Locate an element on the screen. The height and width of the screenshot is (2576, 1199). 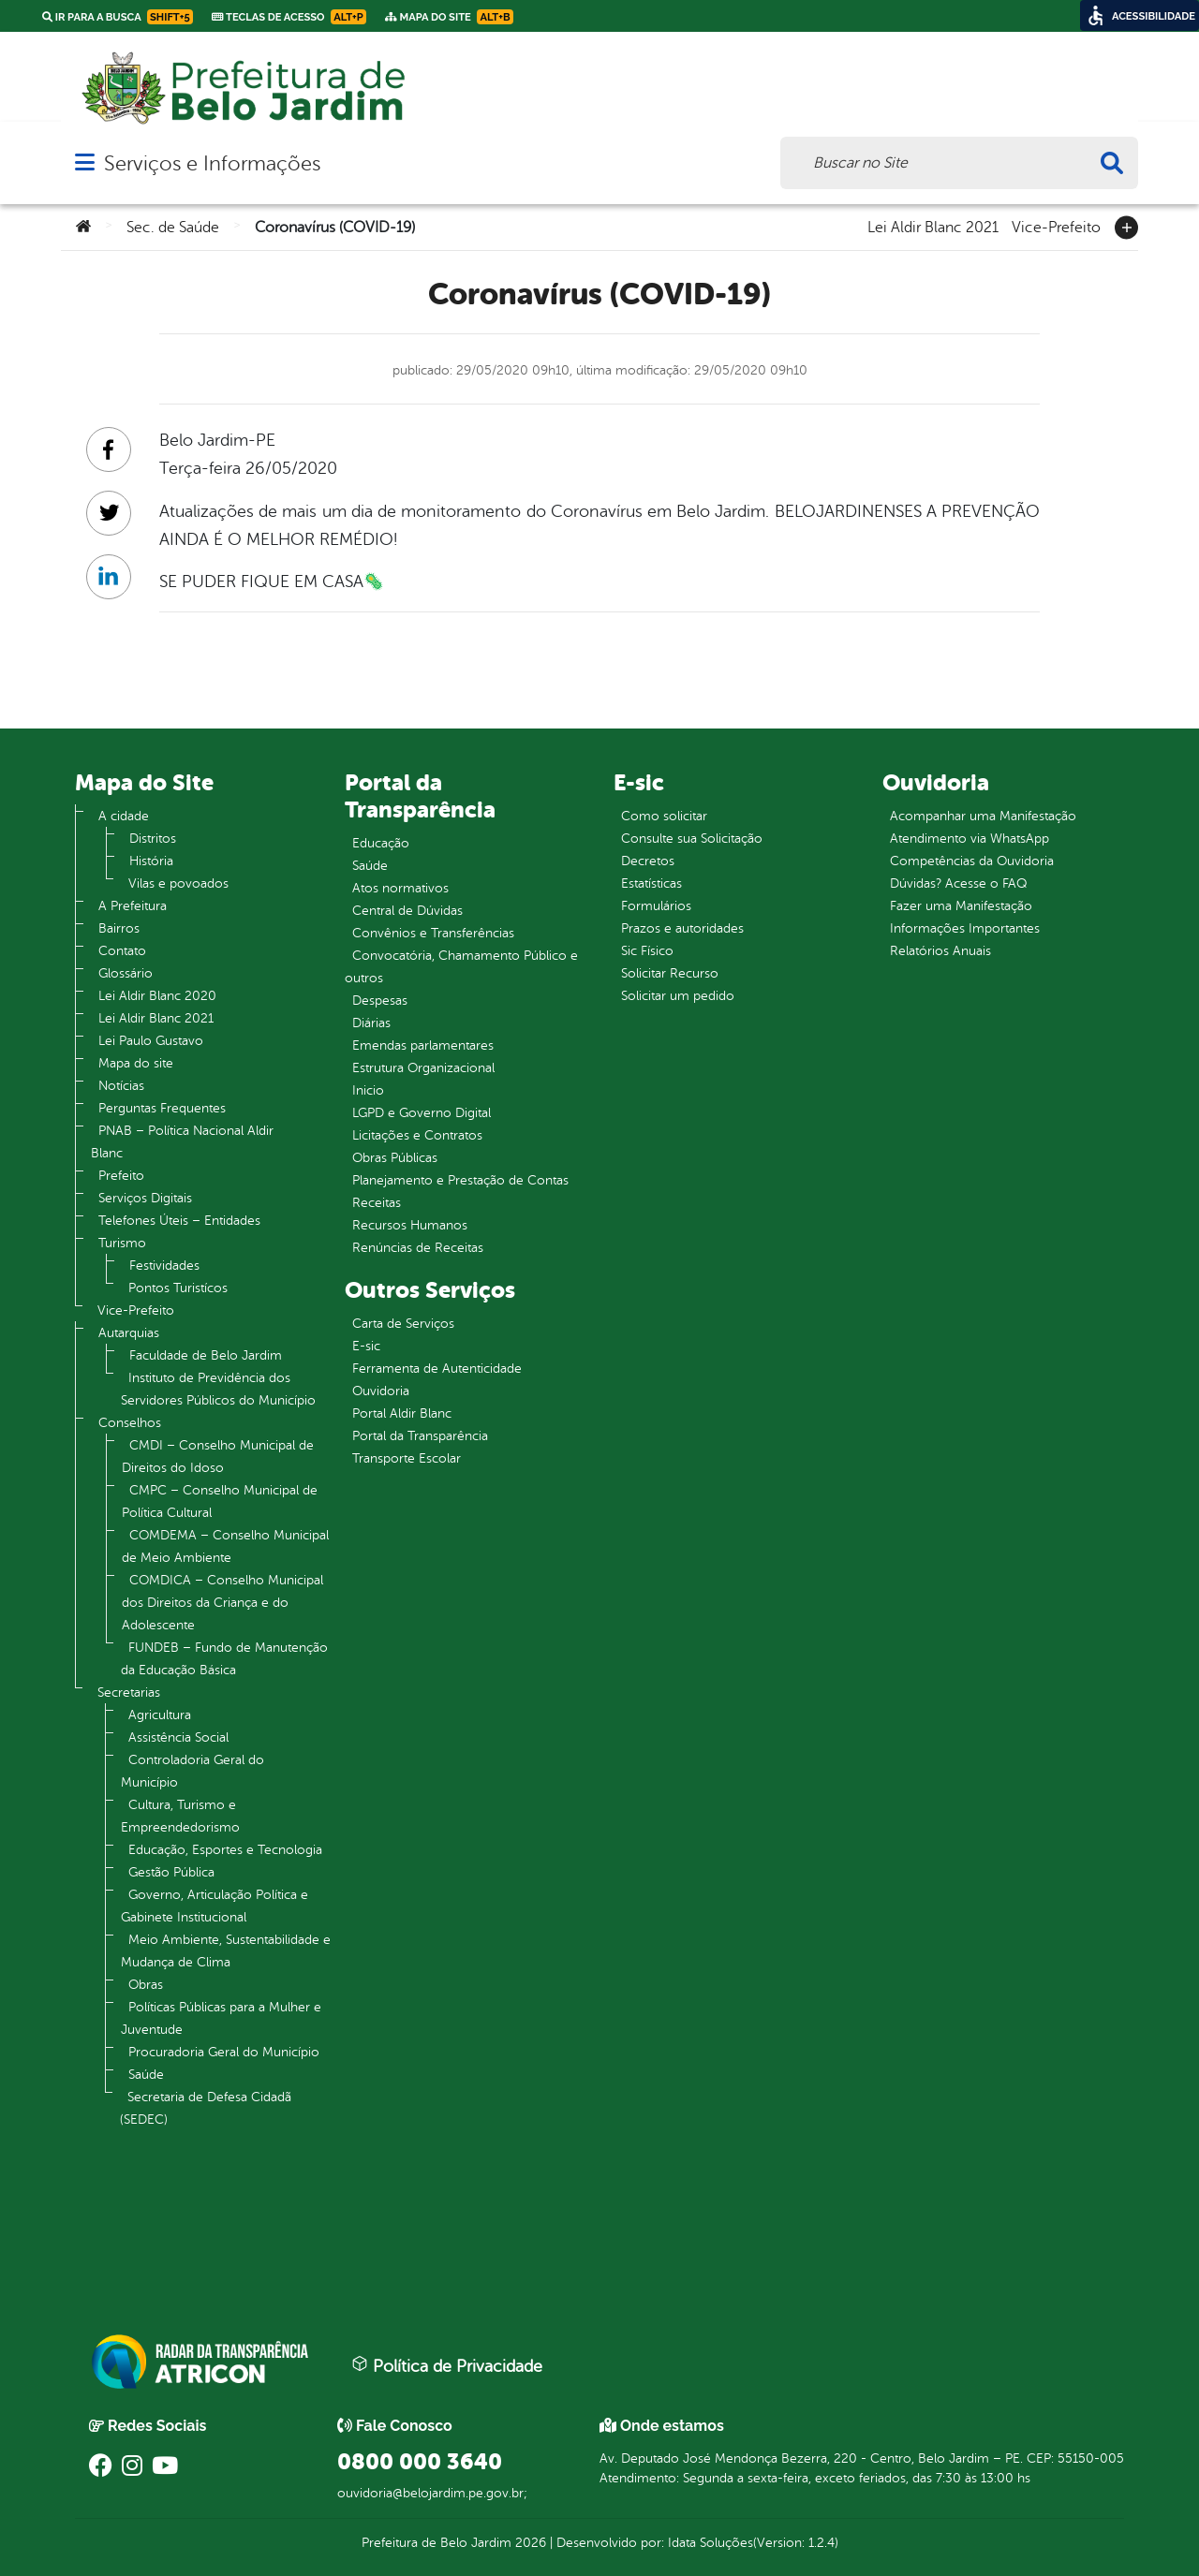
Contato is located at coordinates (122, 951).